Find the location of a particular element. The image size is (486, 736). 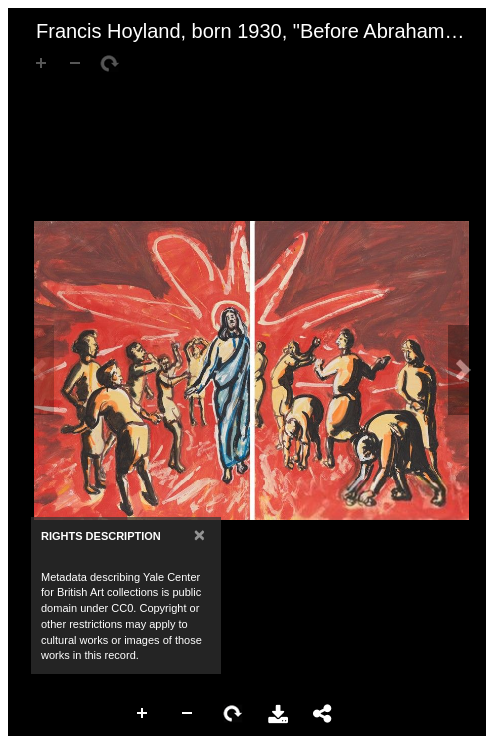

Zoom Out is located at coordinates (188, 714).